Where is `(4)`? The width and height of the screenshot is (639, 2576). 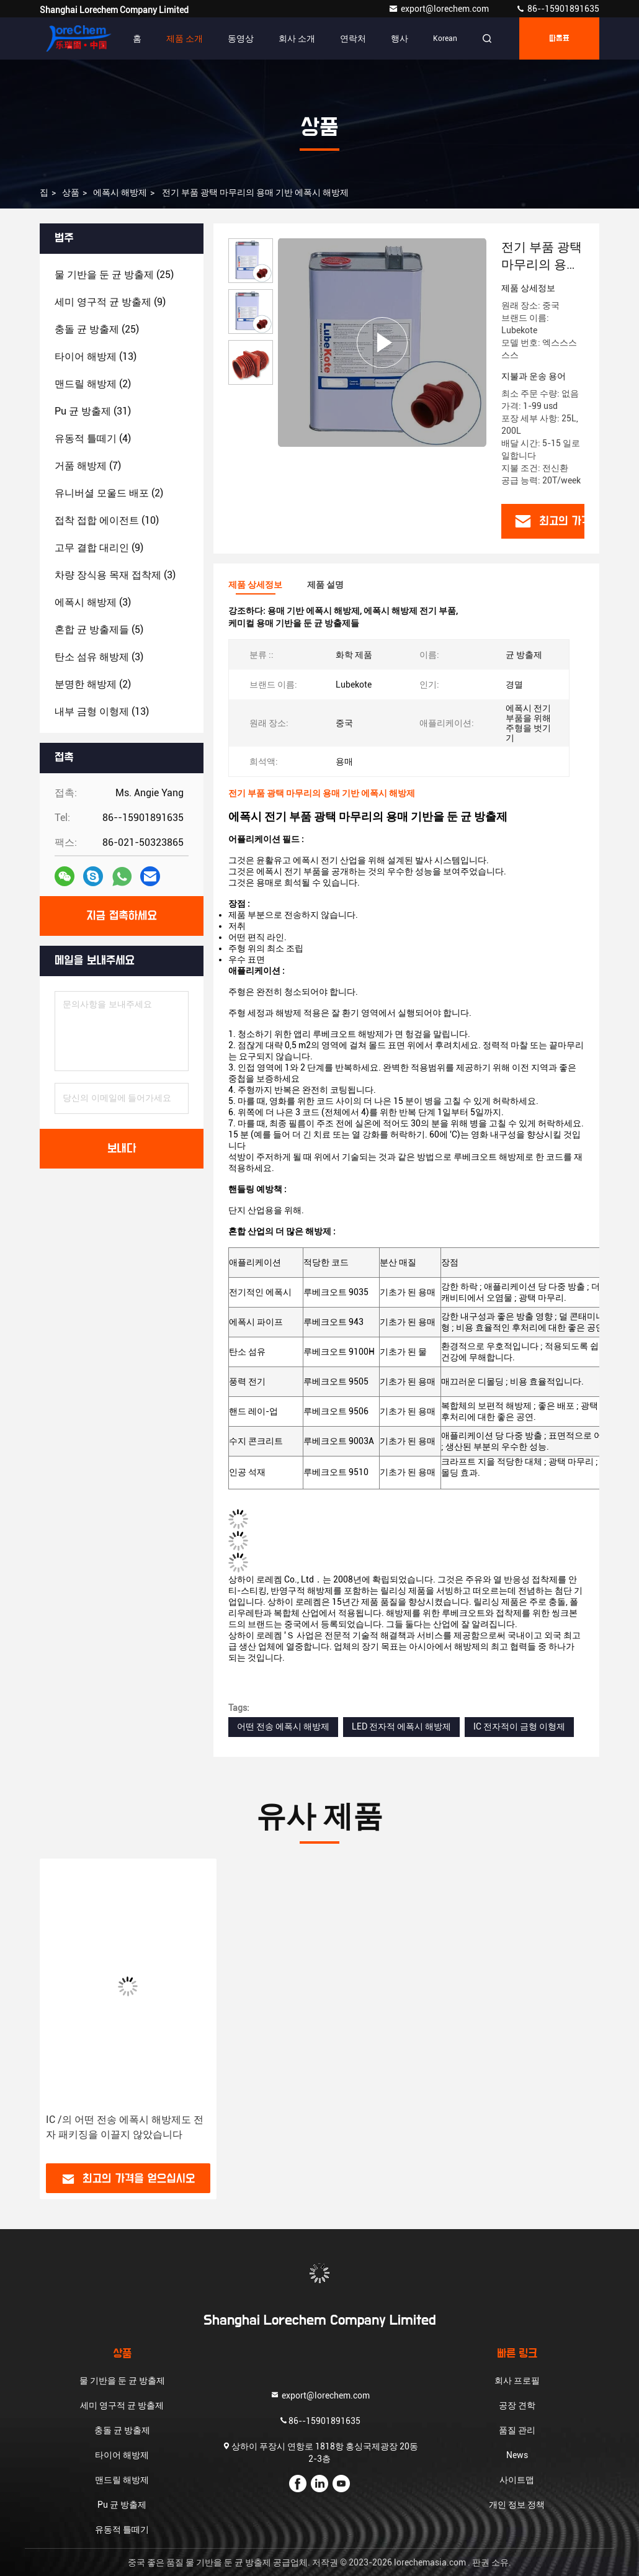
(4) is located at coordinates (93, 438).